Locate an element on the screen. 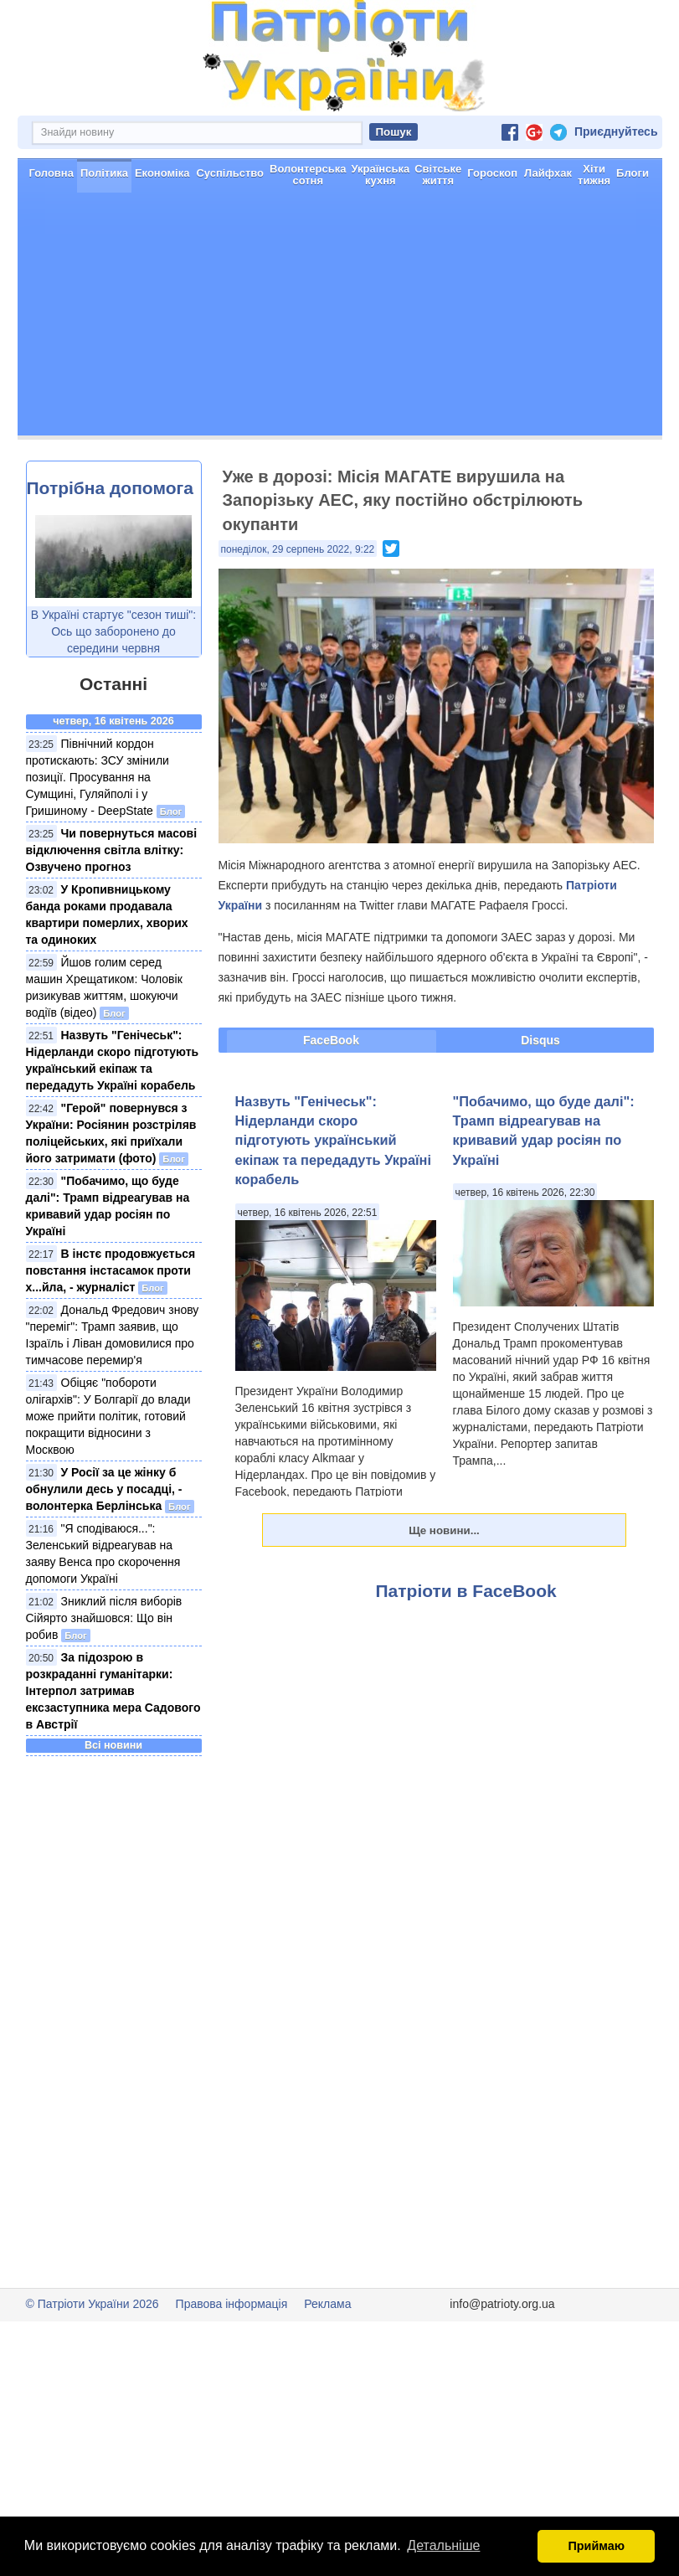  В Україні стартує "сезон тиші": Ось що заборонено до середини червня is located at coordinates (113, 690).